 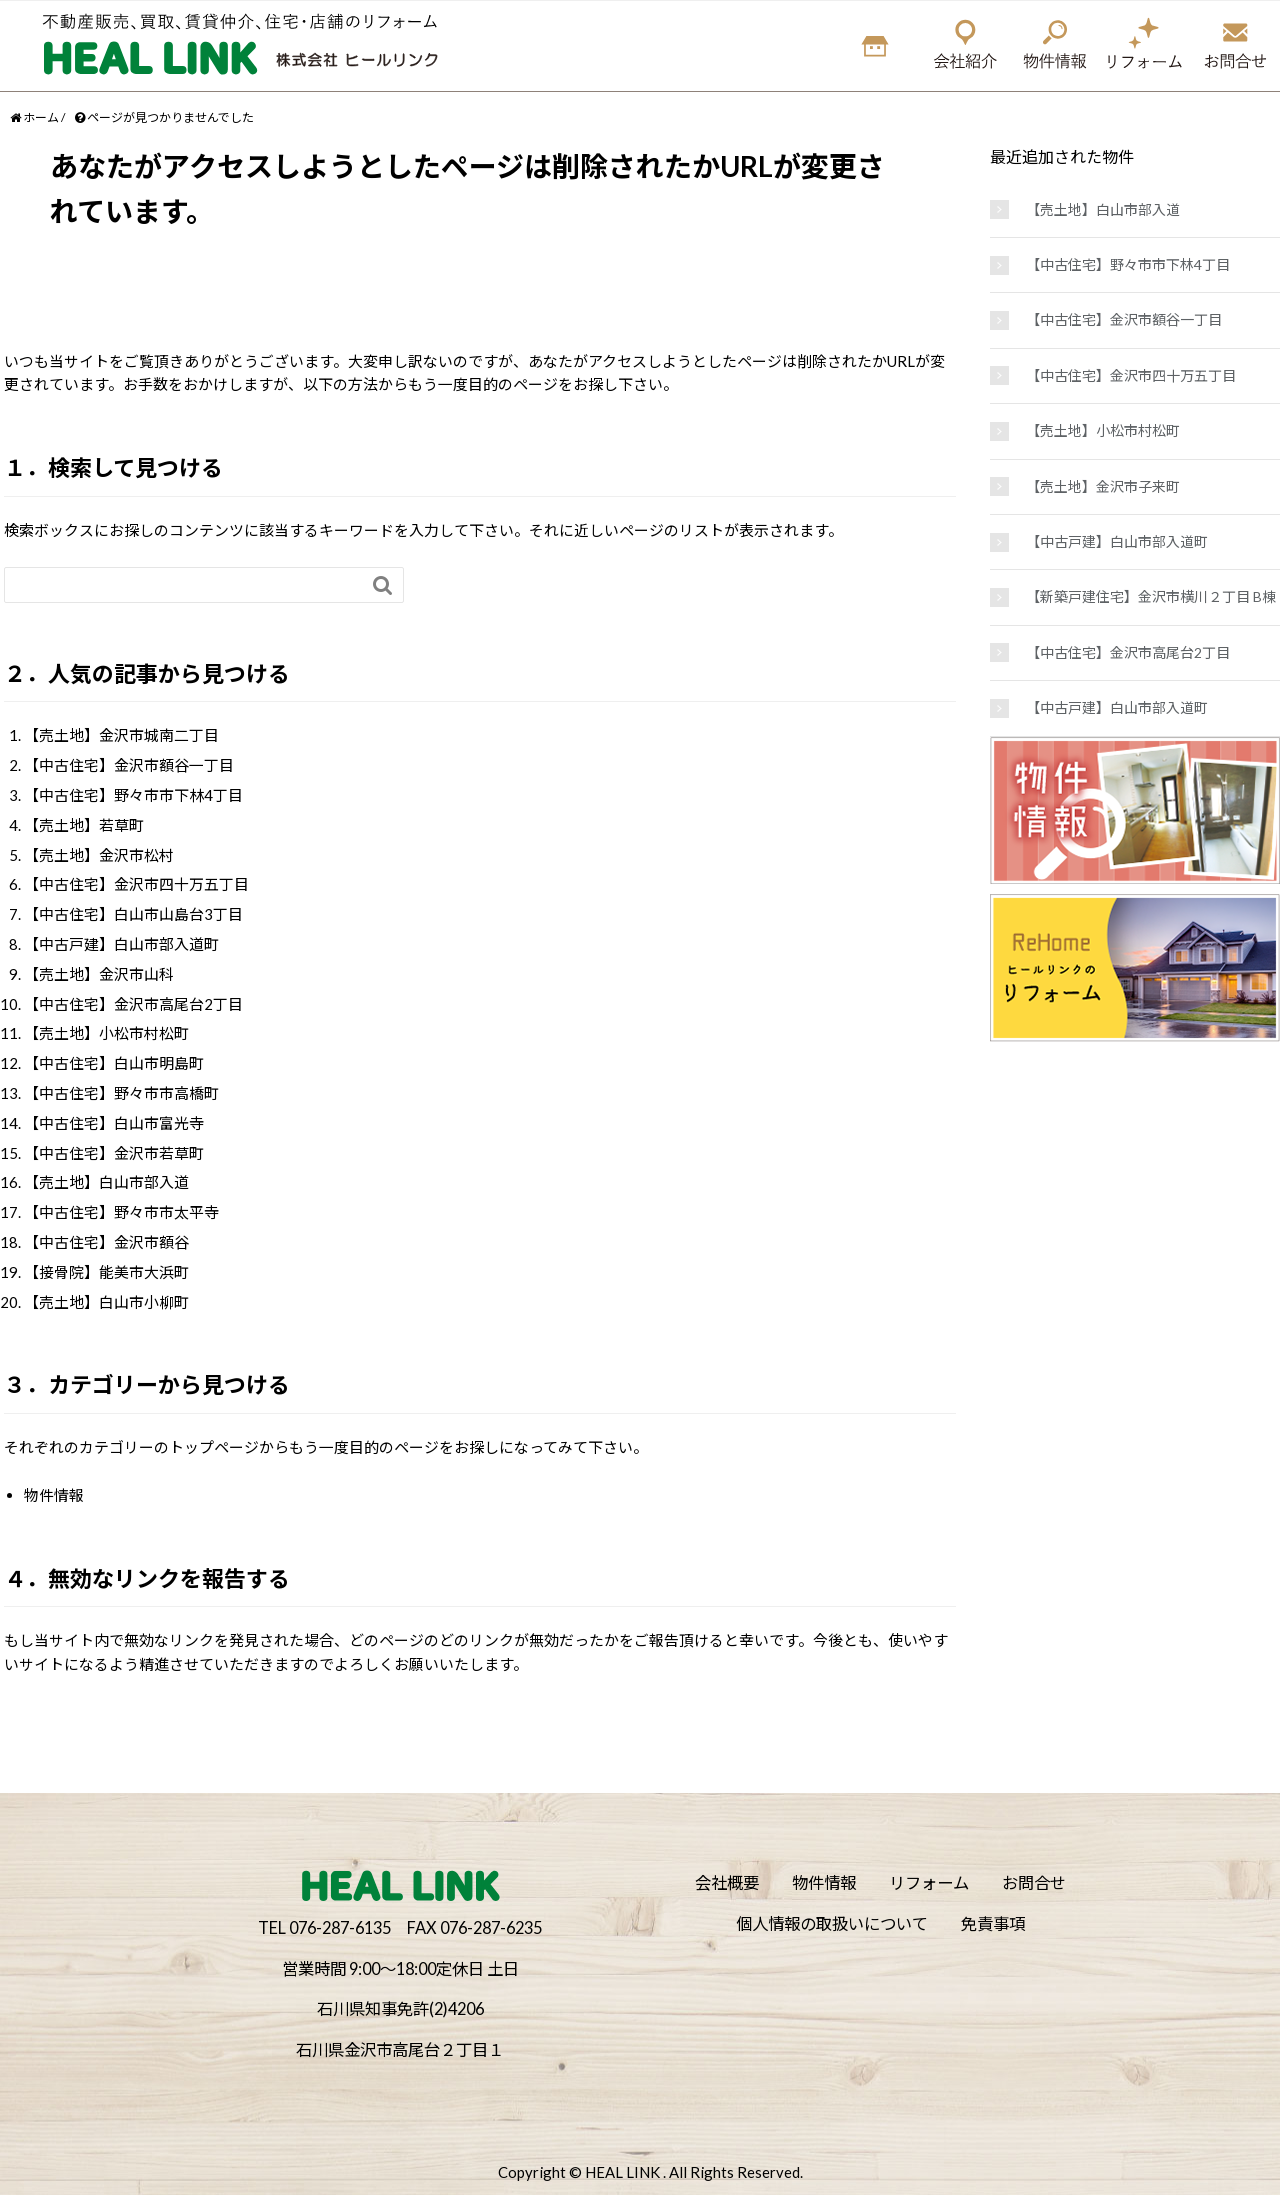 I want to click on お問合せ, so click(x=1034, y=1882).